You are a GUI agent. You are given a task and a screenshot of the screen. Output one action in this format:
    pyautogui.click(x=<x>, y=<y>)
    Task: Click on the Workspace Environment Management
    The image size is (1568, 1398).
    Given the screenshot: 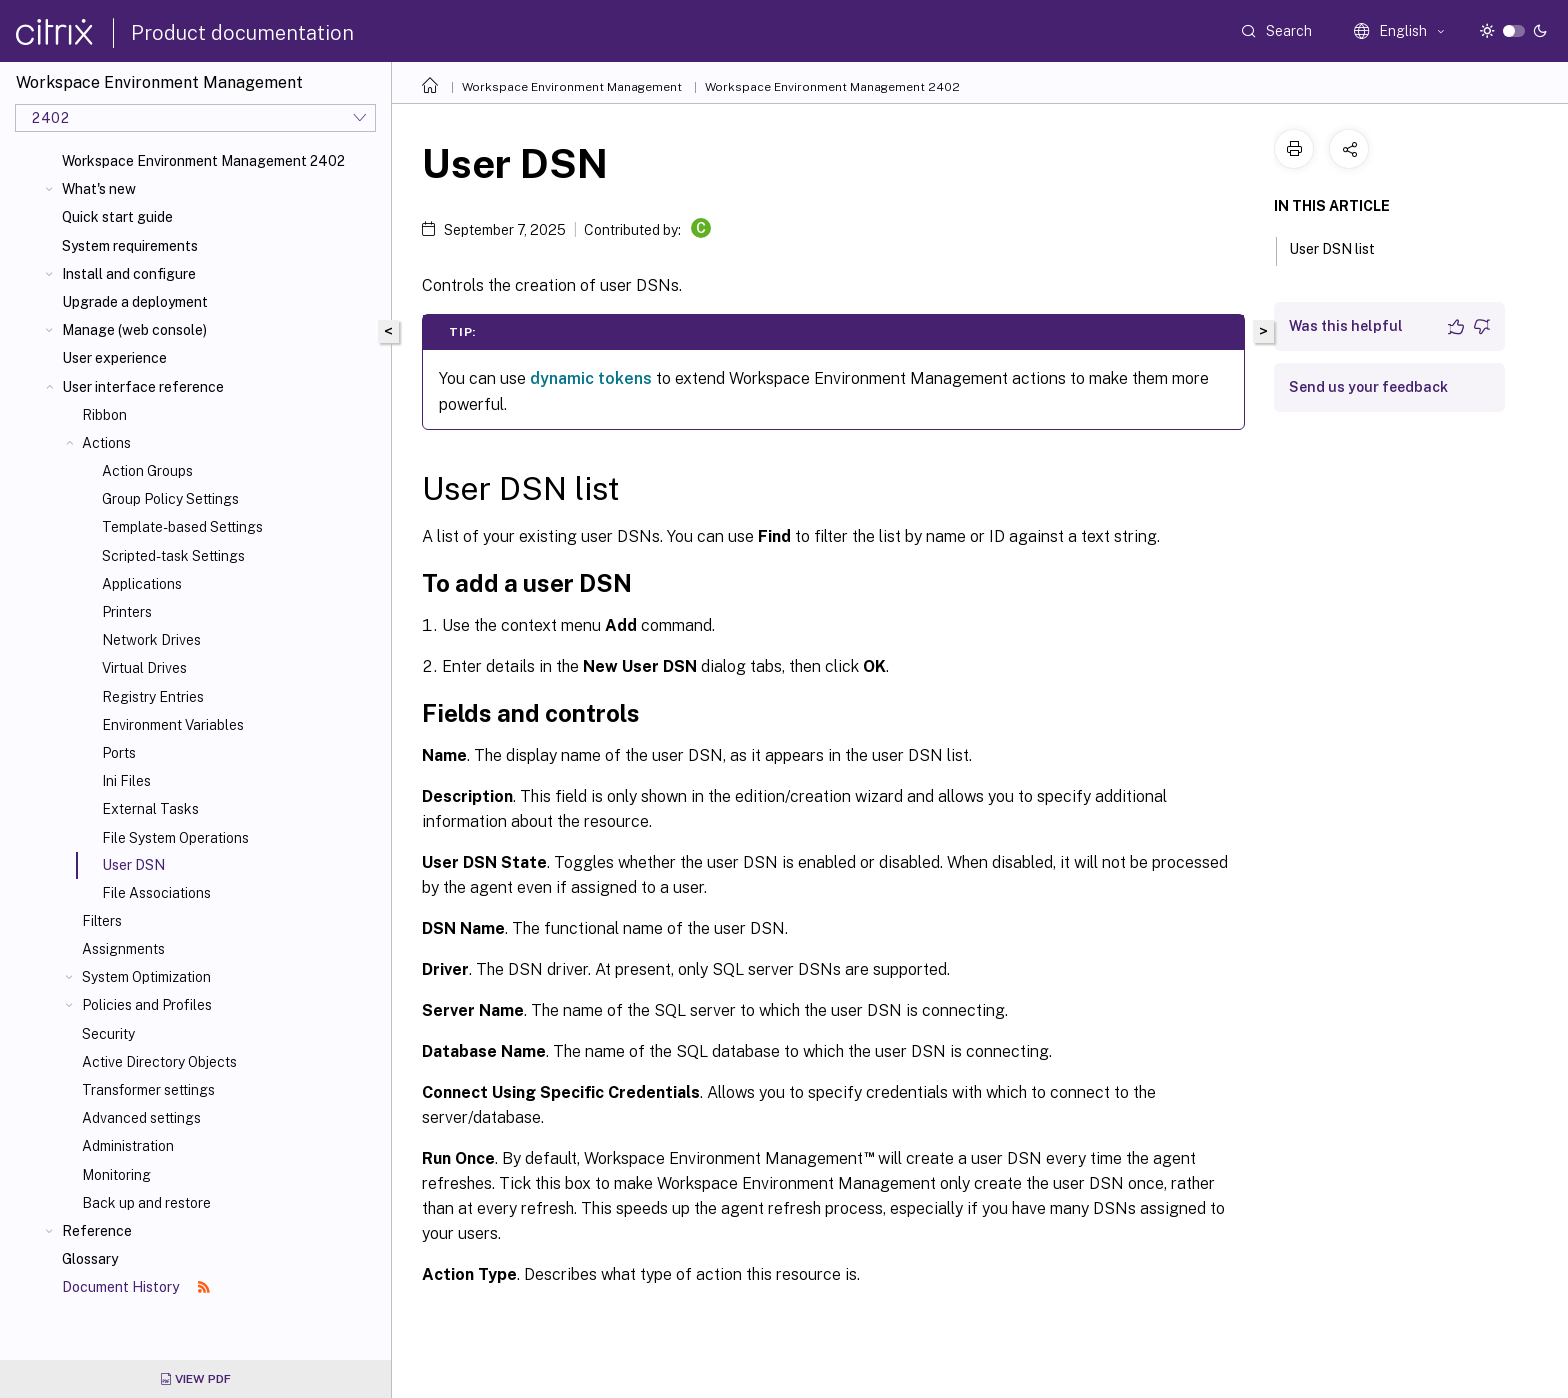 What is the action you would take?
    pyautogui.click(x=572, y=87)
    